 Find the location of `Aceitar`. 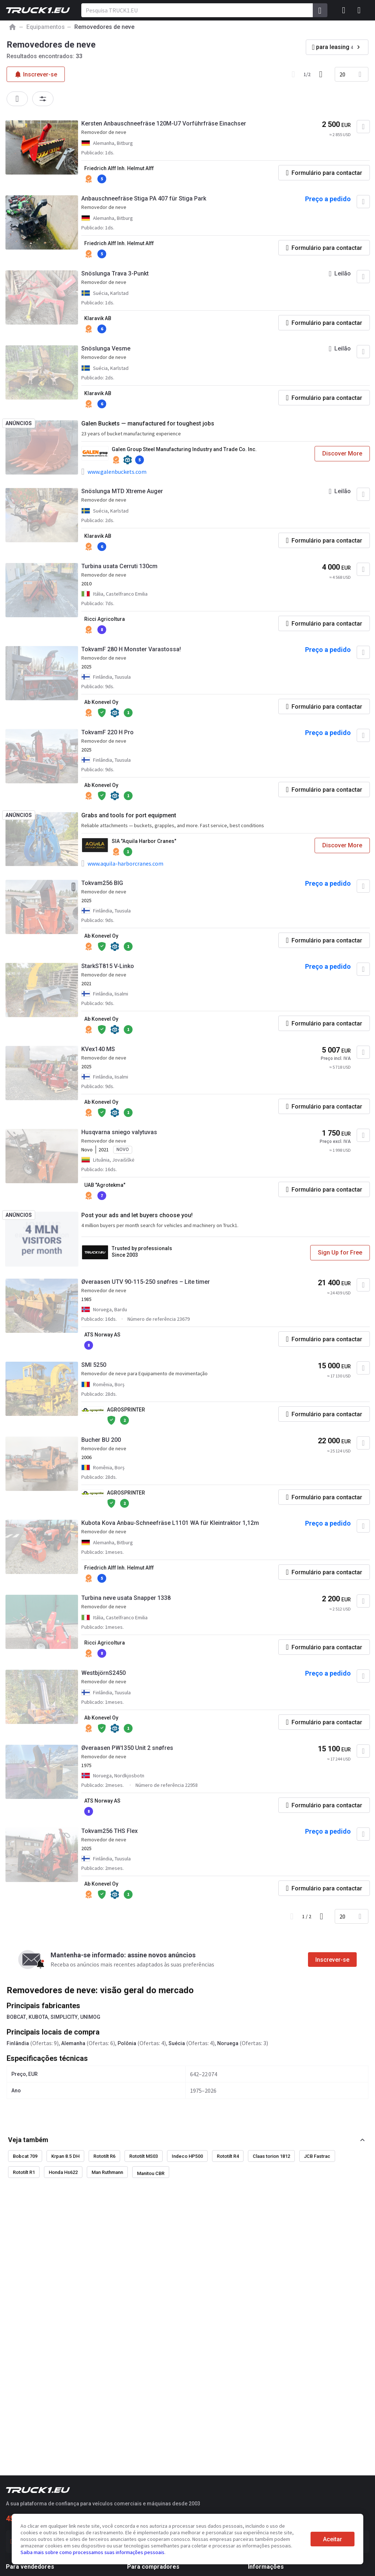

Aceitar is located at coordinates (332, 2539).